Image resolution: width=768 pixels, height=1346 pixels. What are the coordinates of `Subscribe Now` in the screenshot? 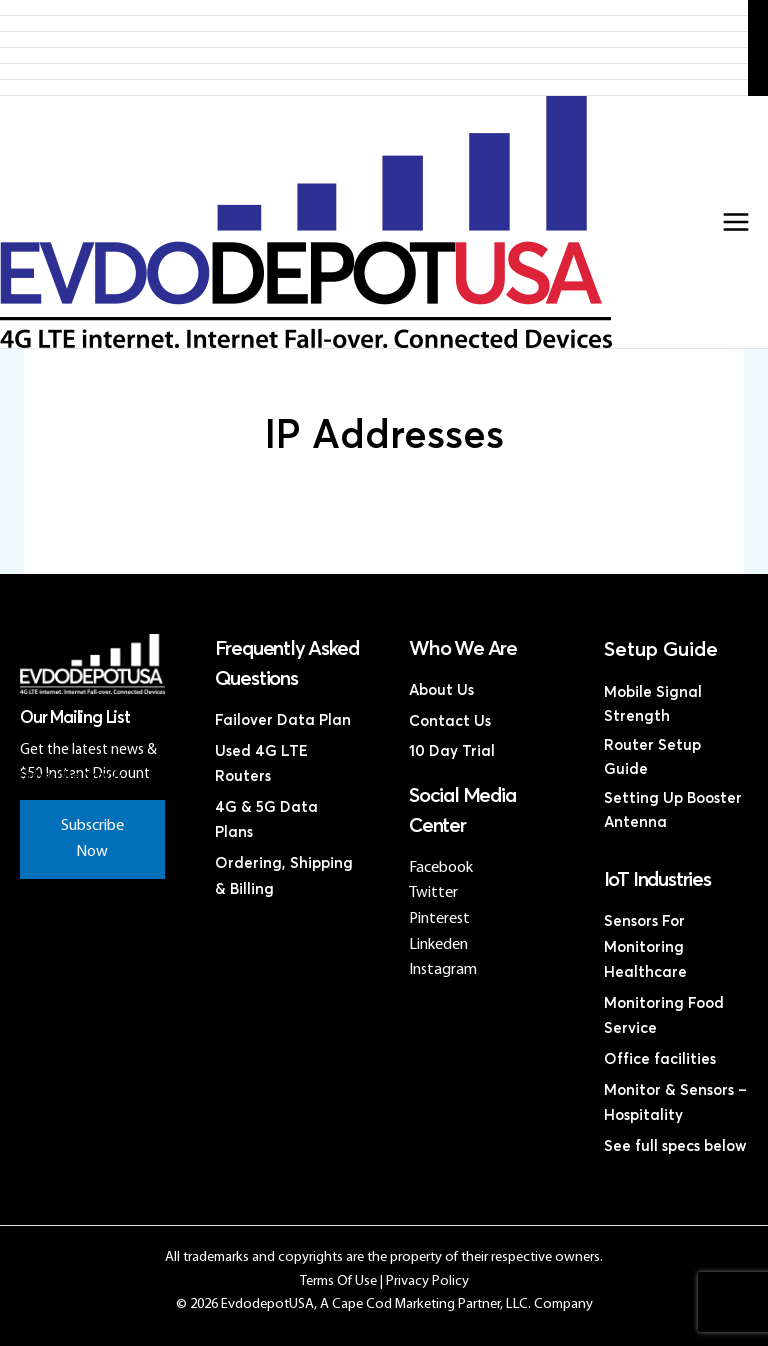 It's located at (92, 839).